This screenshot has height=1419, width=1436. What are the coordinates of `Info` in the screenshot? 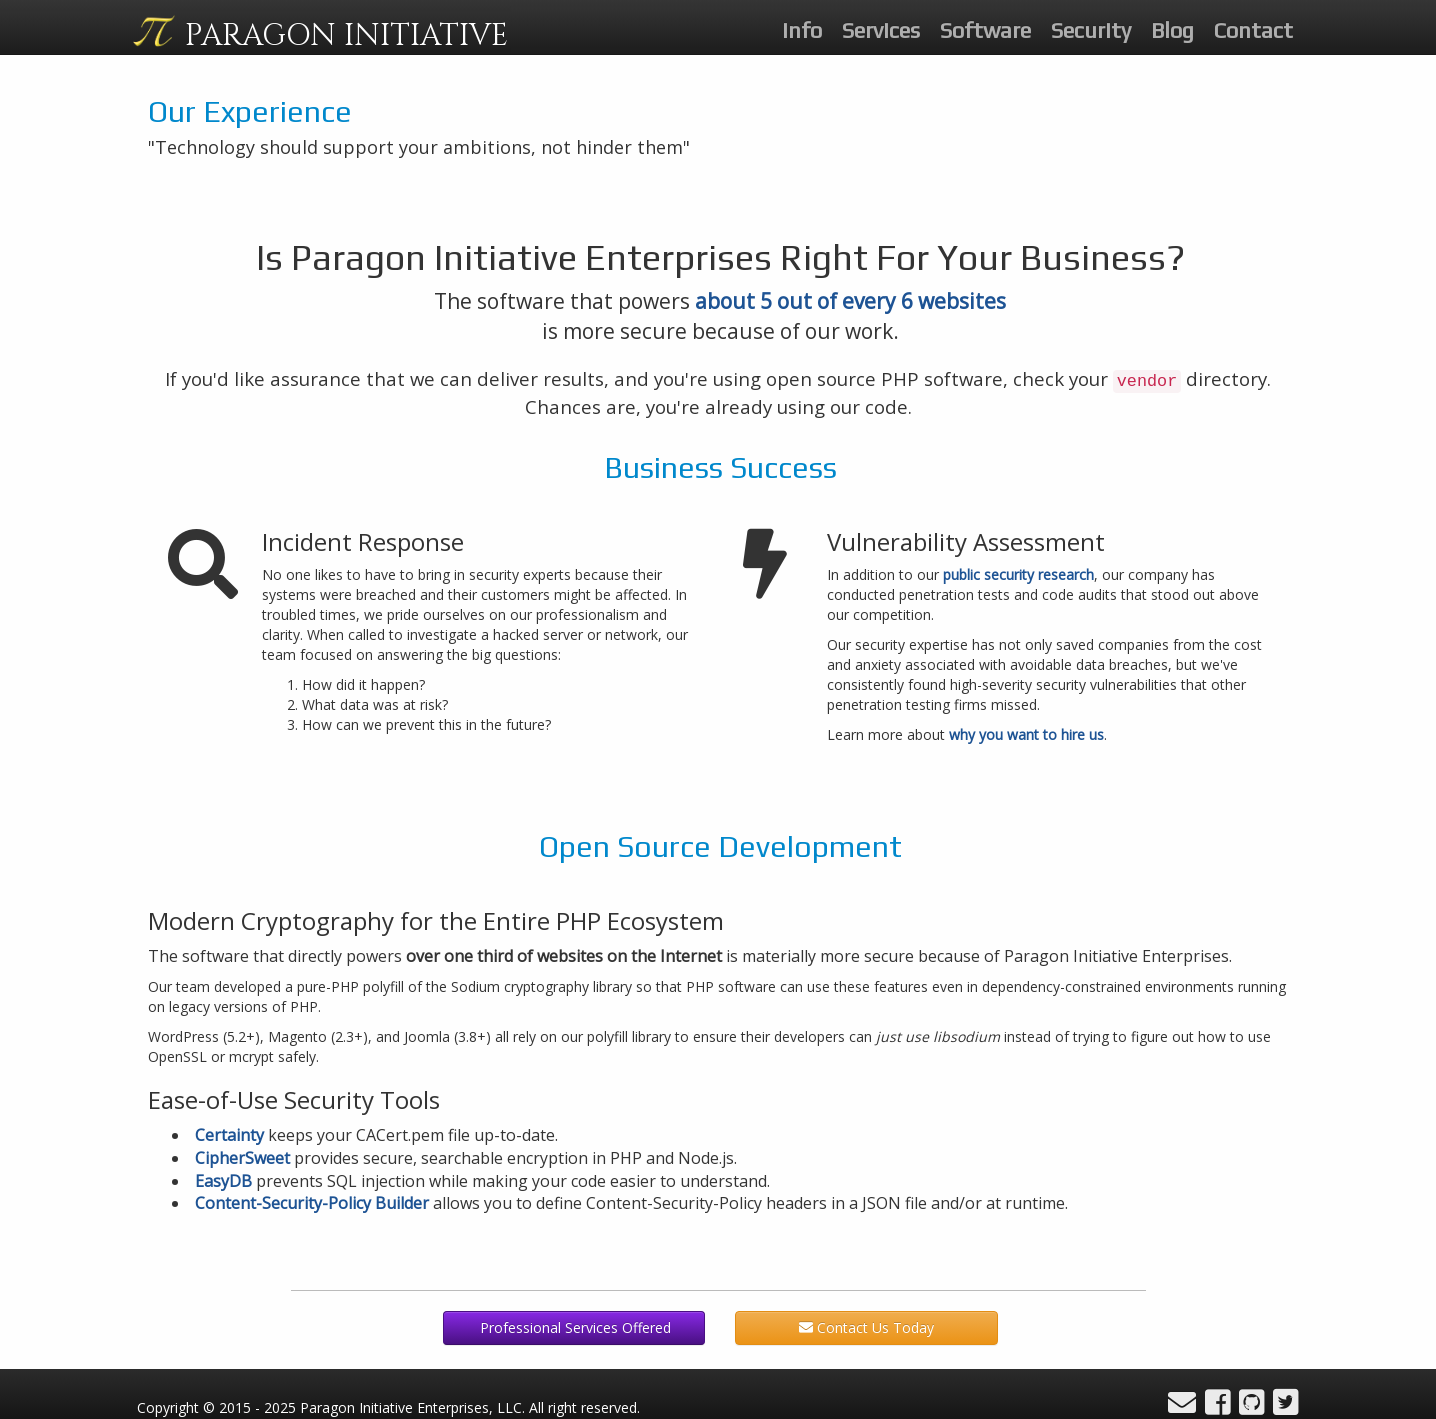 It's located at (802, 30).